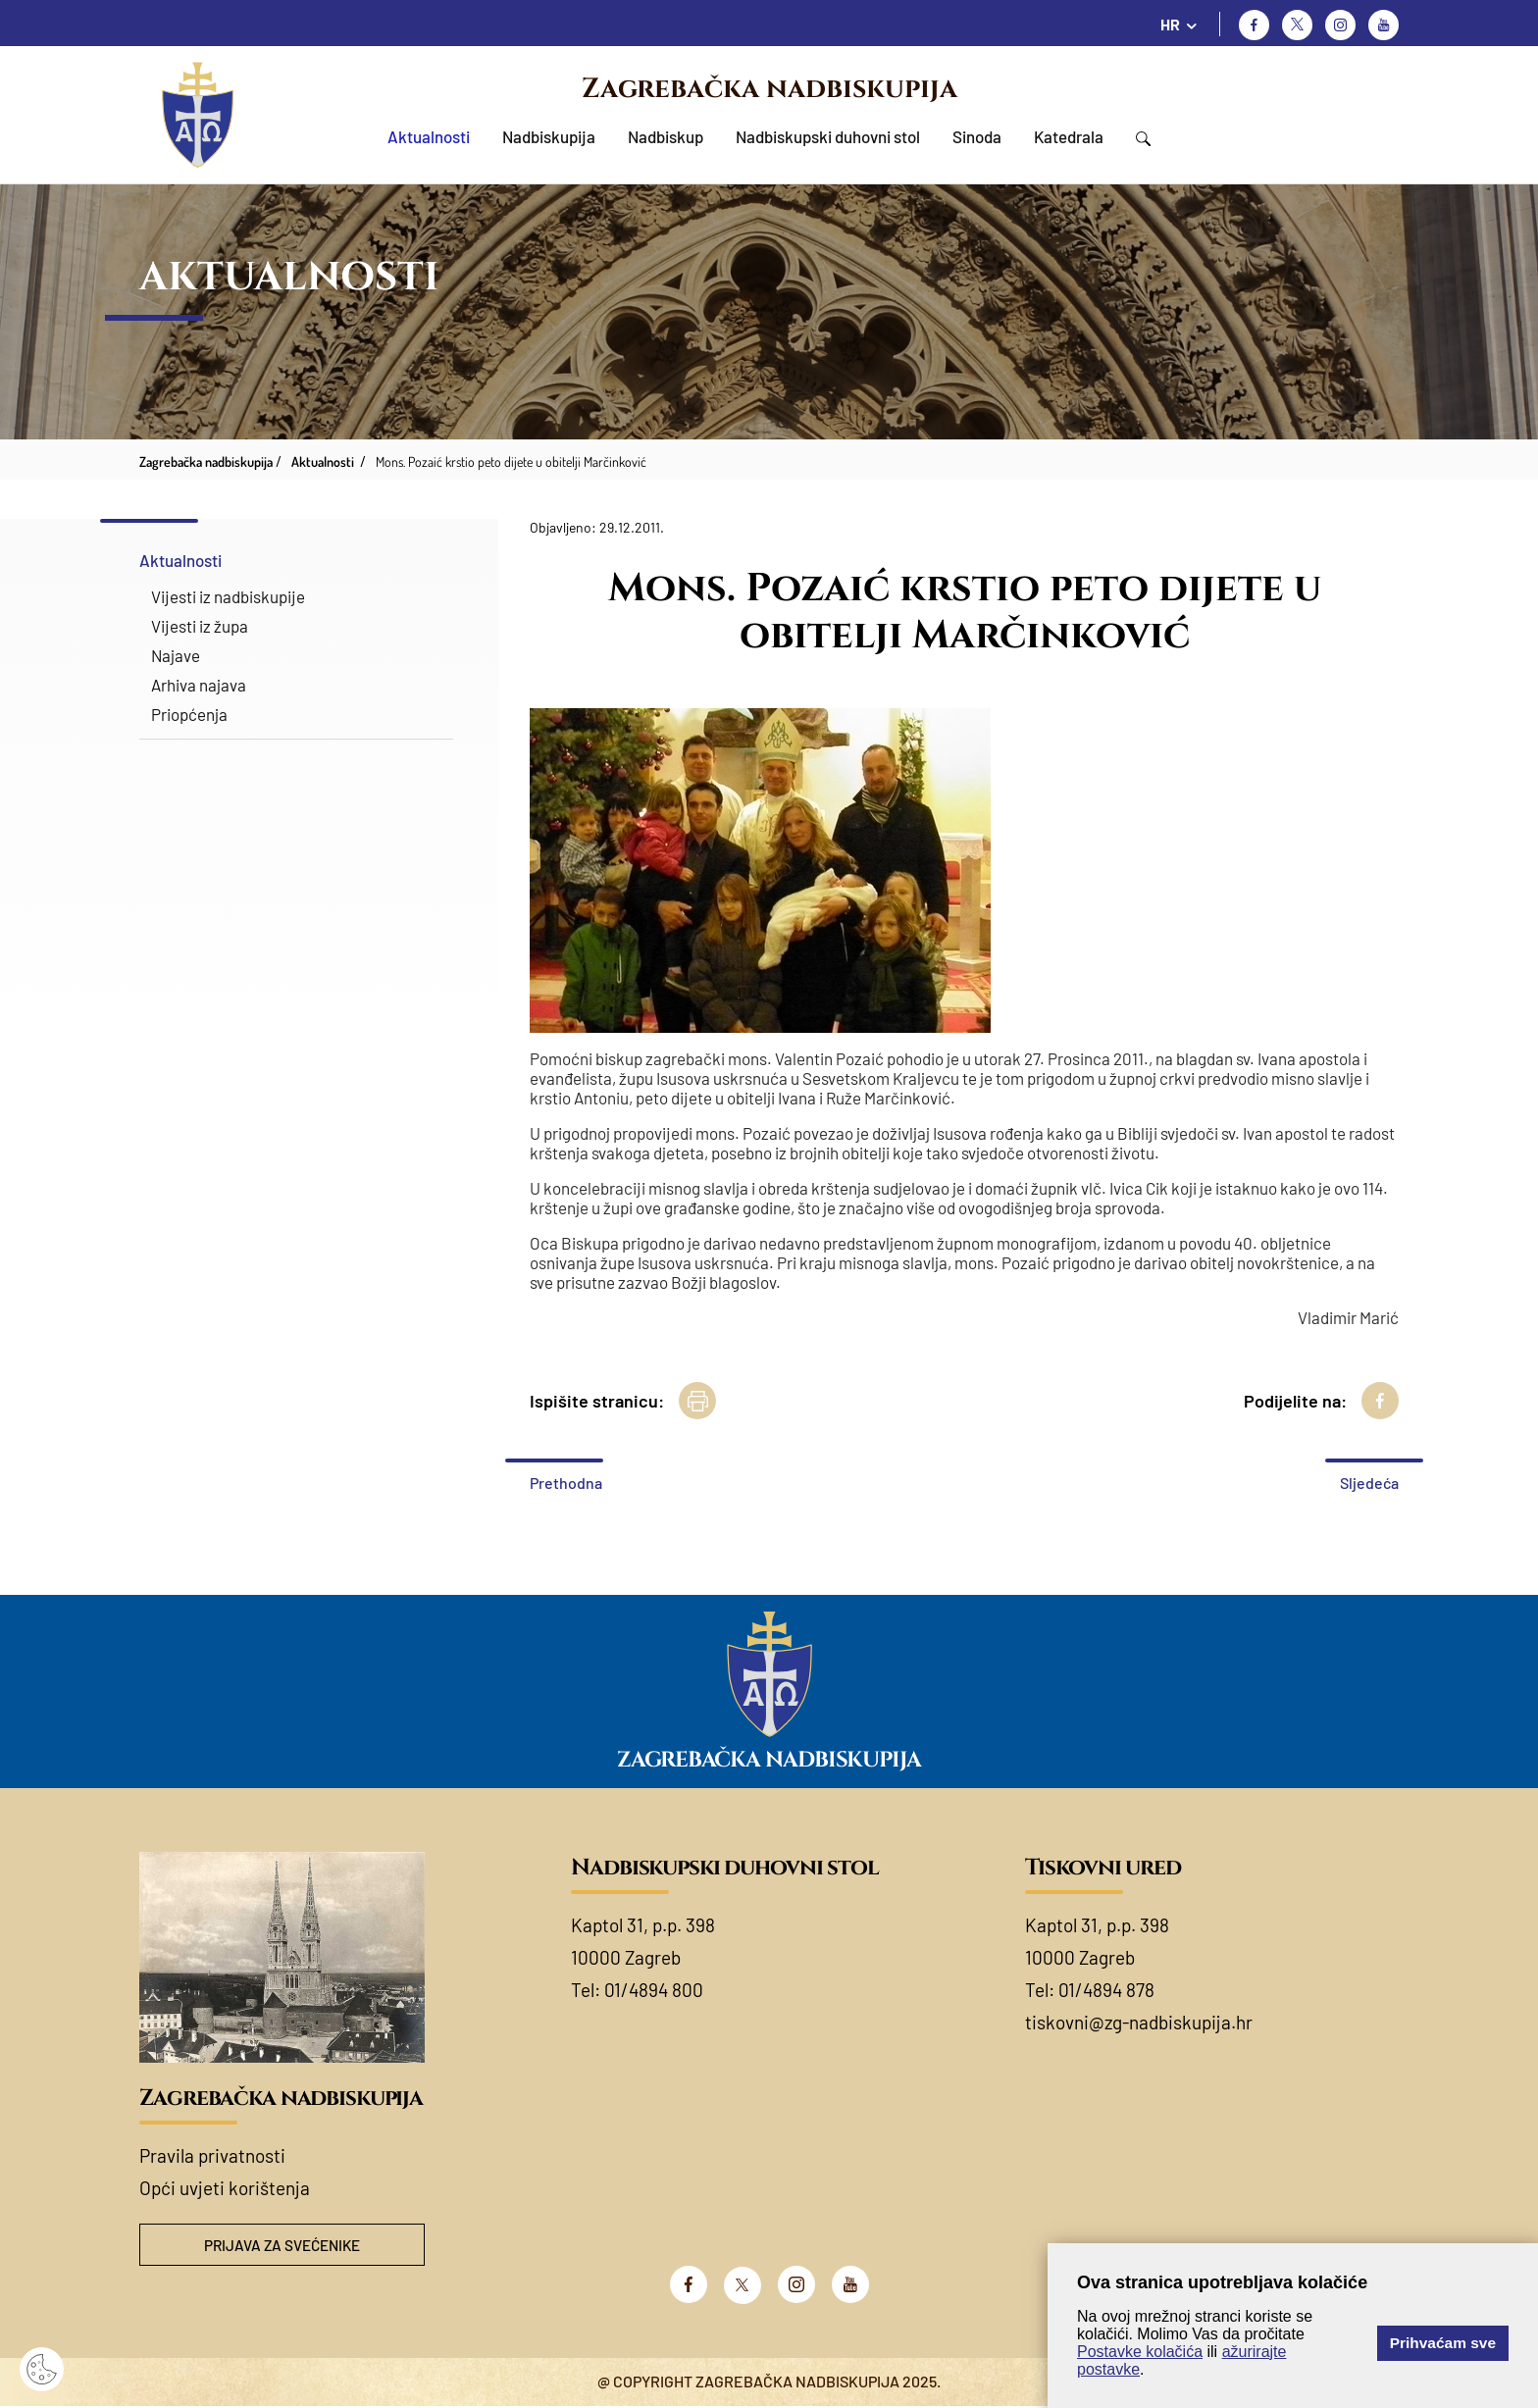 The image size is (1538, 2408). Describe the element at coordinates (828, 136) in the screenshot. I see `Nadbiskupski duhovni stol` at that location.